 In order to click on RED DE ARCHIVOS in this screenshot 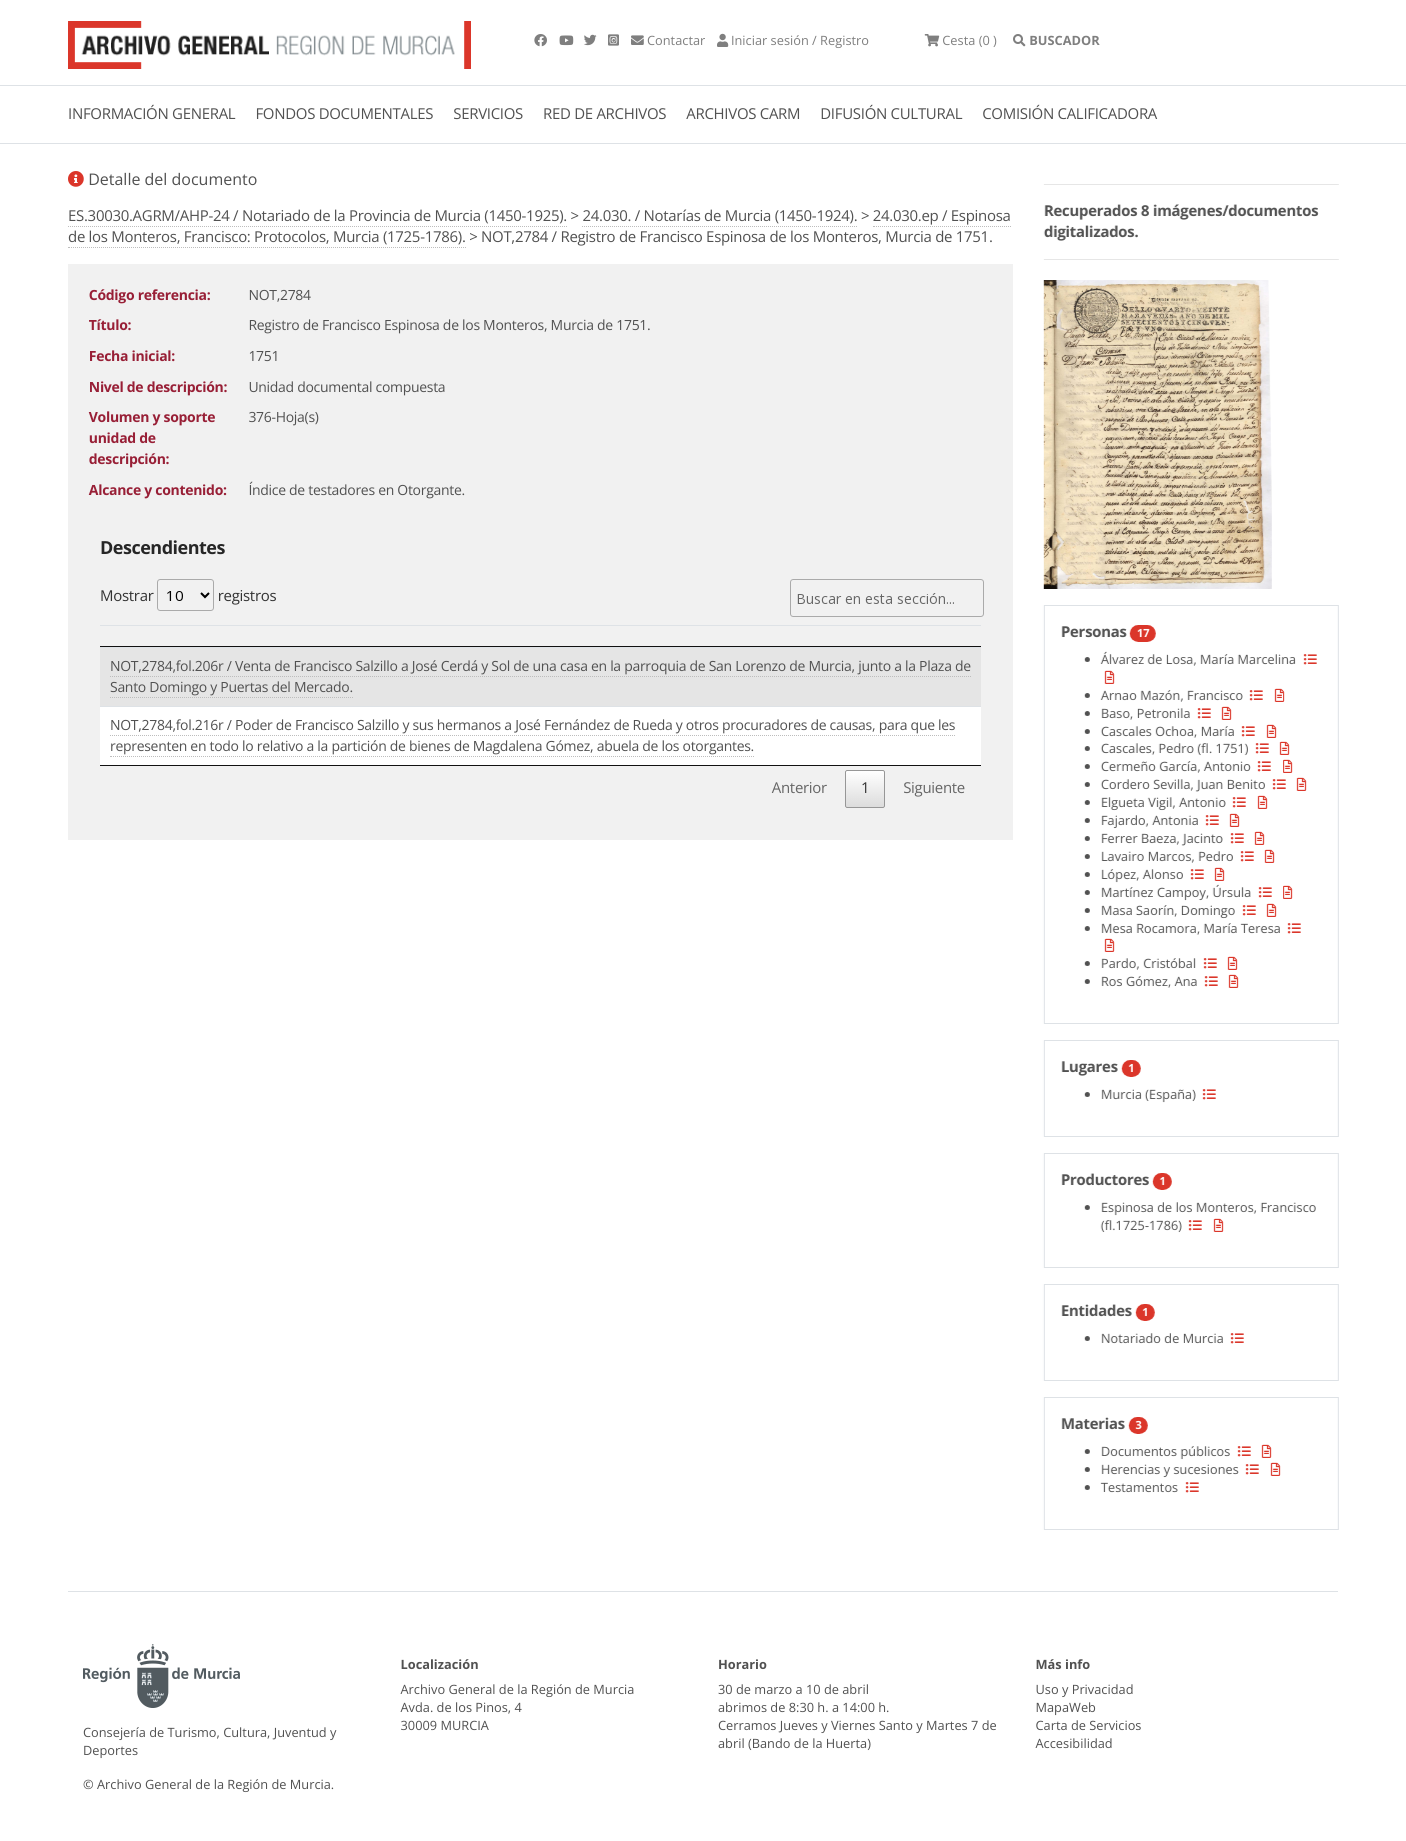, I will do `click(604, 114)`.